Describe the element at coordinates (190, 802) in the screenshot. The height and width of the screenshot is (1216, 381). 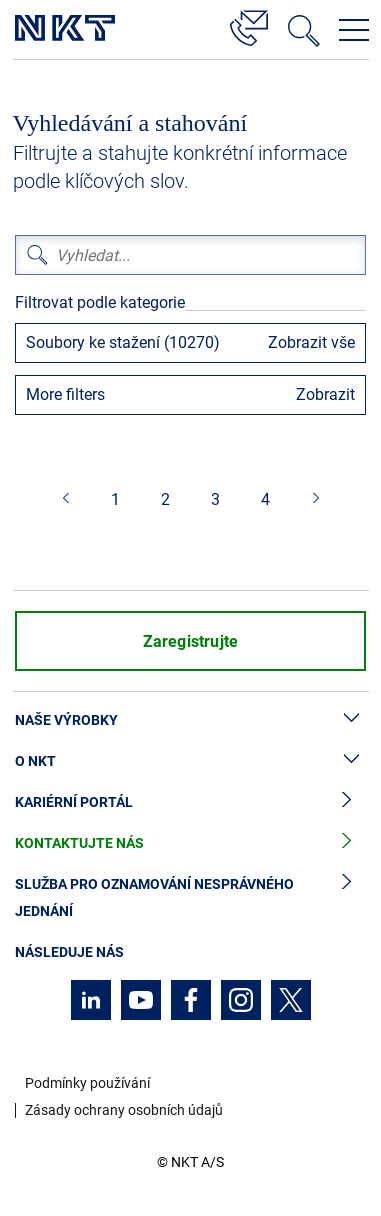
I see `Kariérní portál` at that location.